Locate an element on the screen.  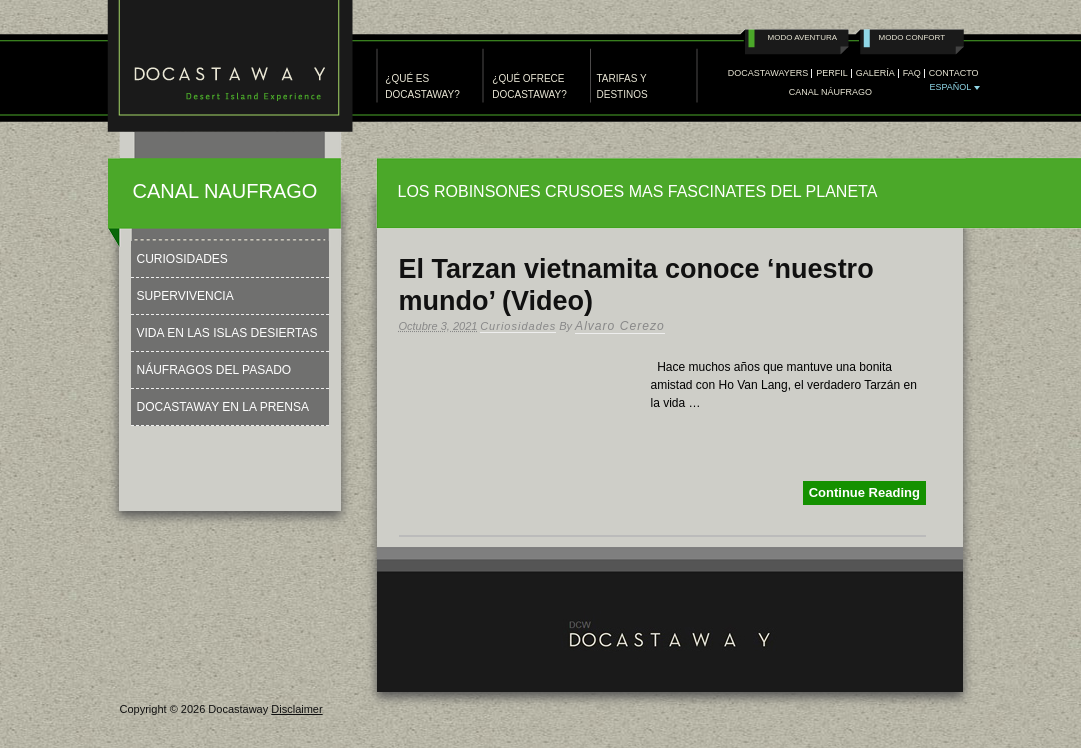
Canal Náufrago is located at coordinates (830, 92).